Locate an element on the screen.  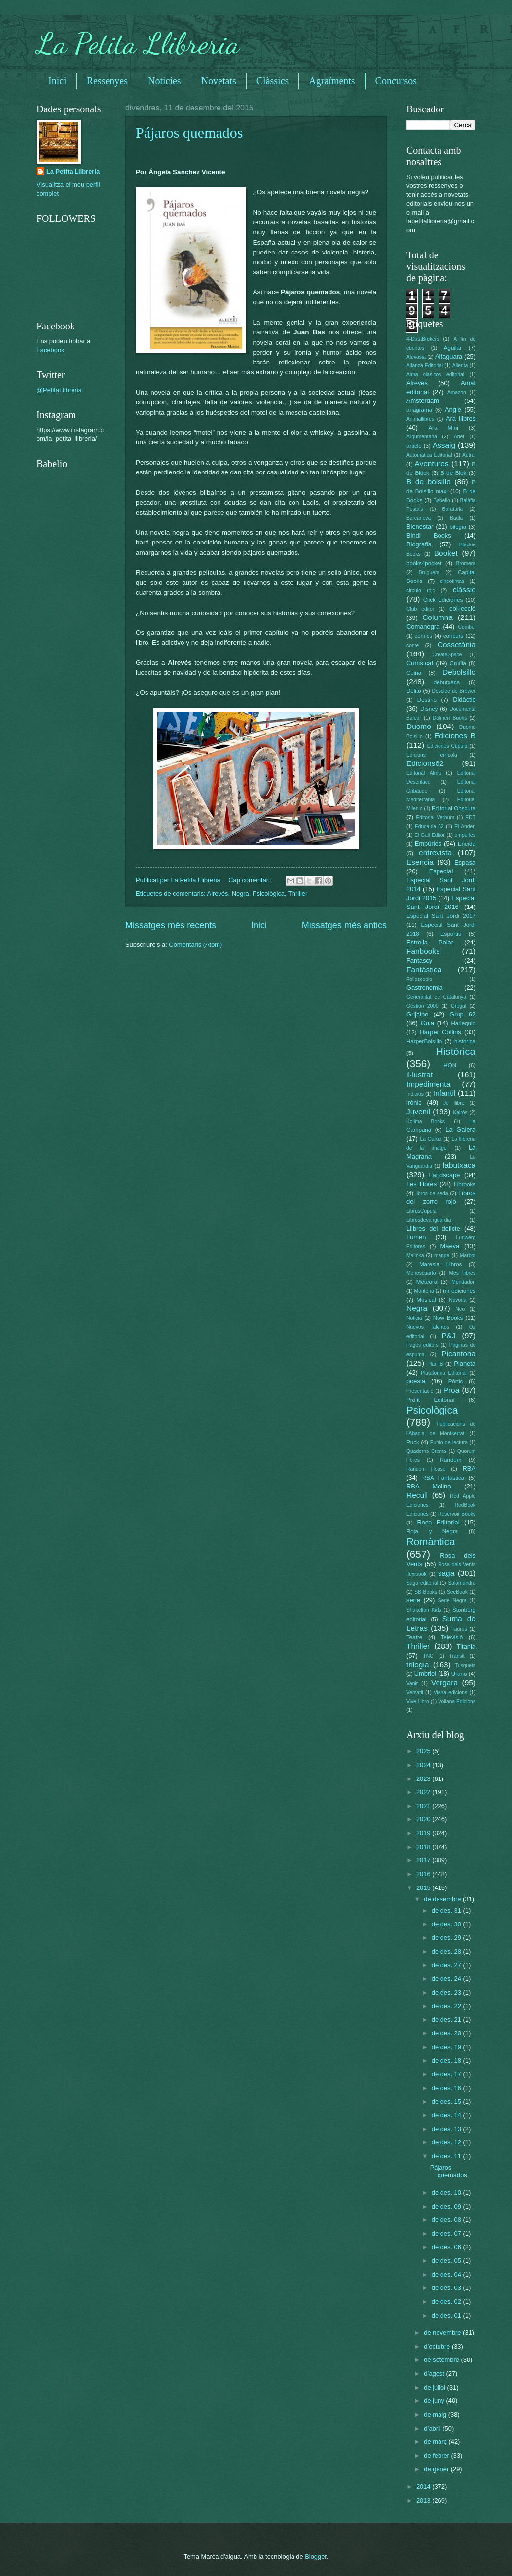
bilogia is located at coordinates (458, 527).